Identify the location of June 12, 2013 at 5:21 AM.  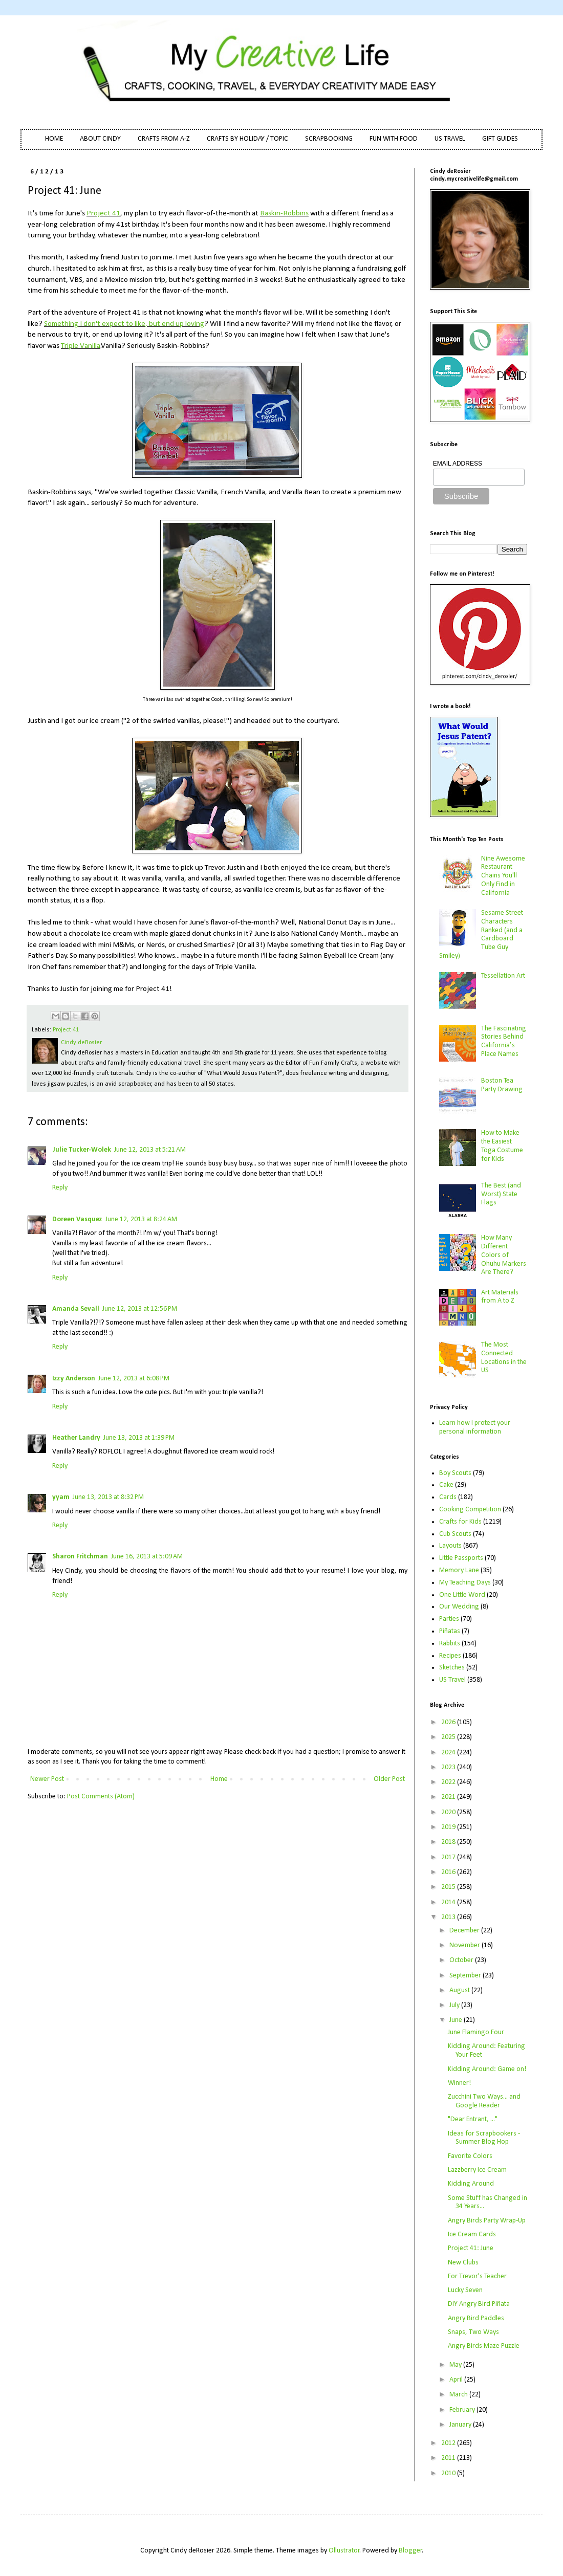
(150, 1150).